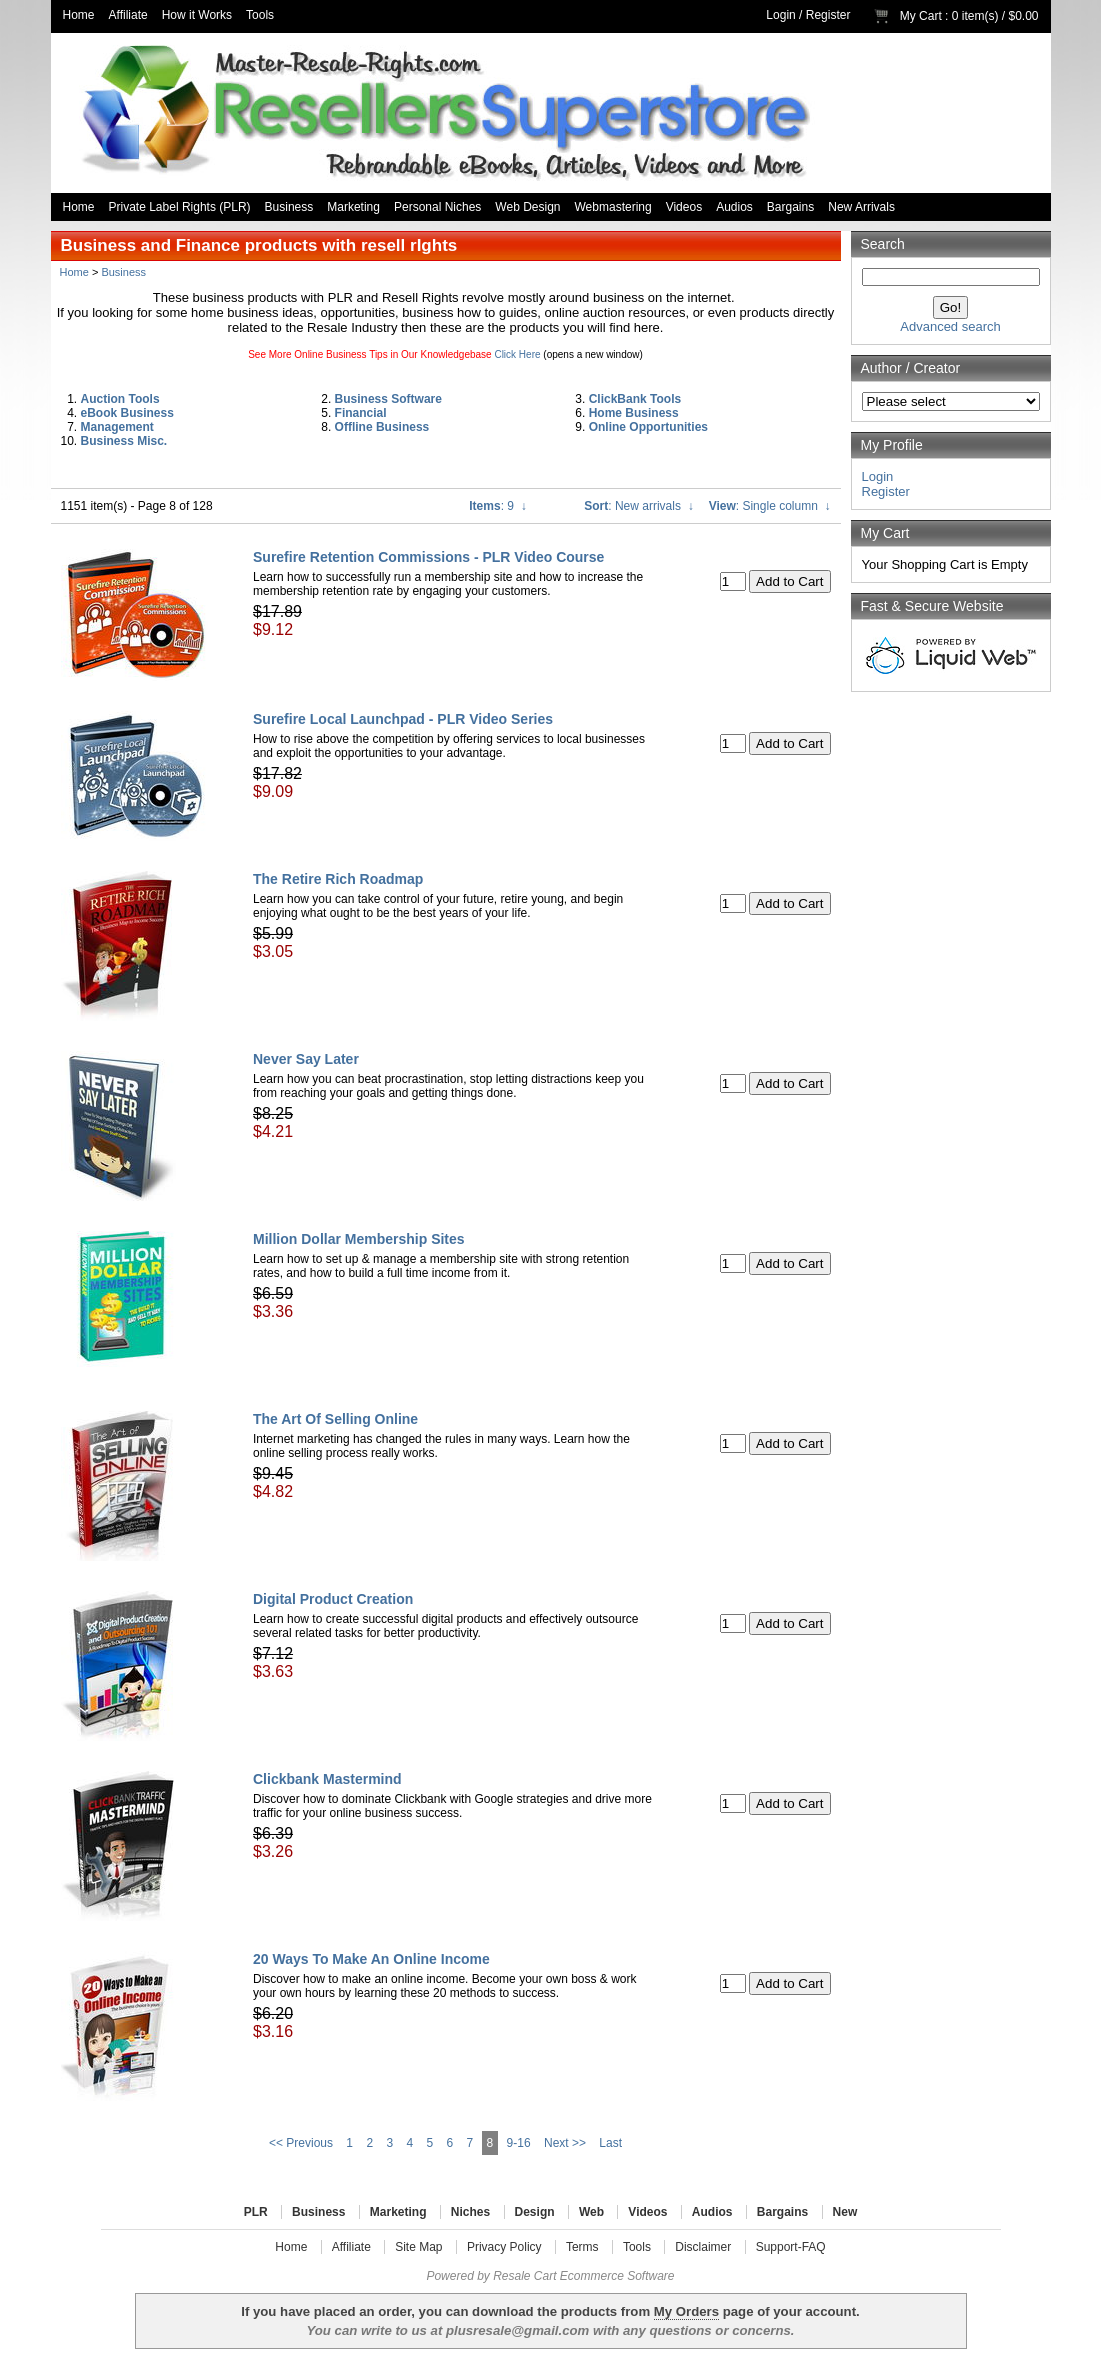  What do you see at coordinates (197, 15) in the screenshot?
I see `How it Works` at bounding box center [197, 15].